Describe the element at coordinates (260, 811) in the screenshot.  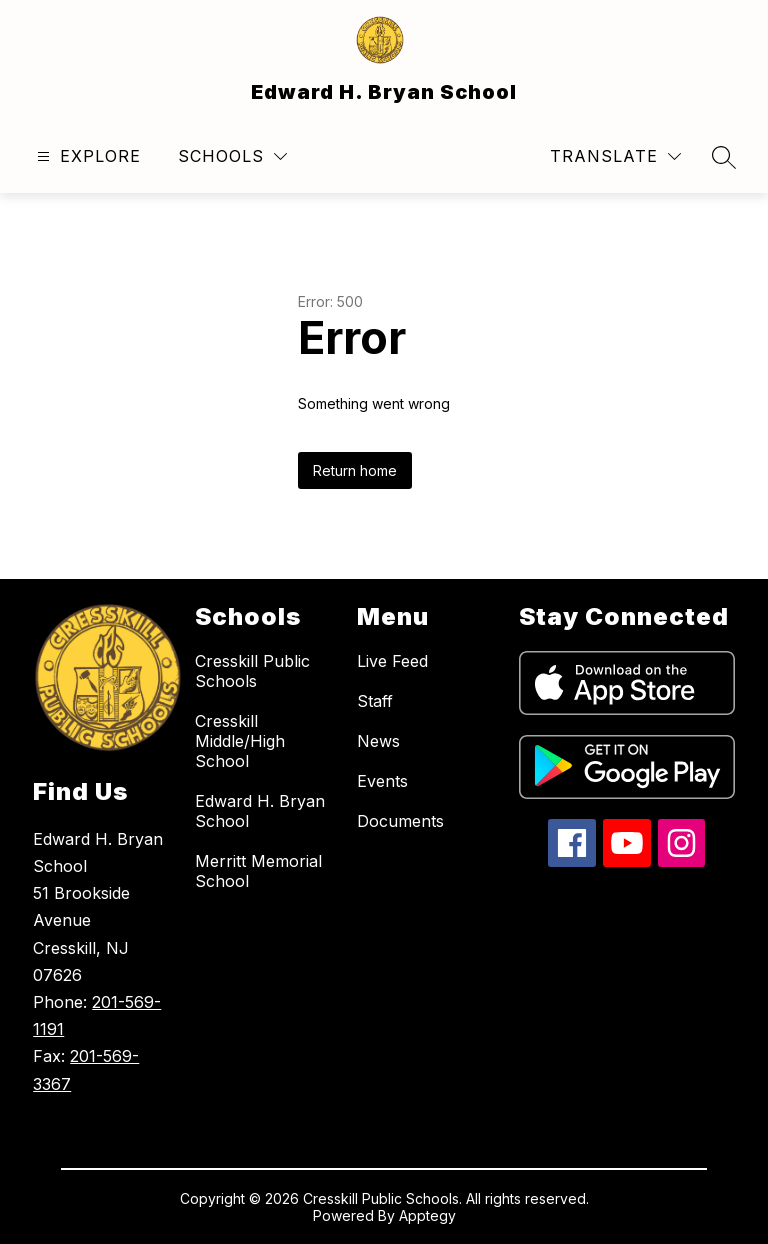
I see `Edward H. Bryan School` at that location.